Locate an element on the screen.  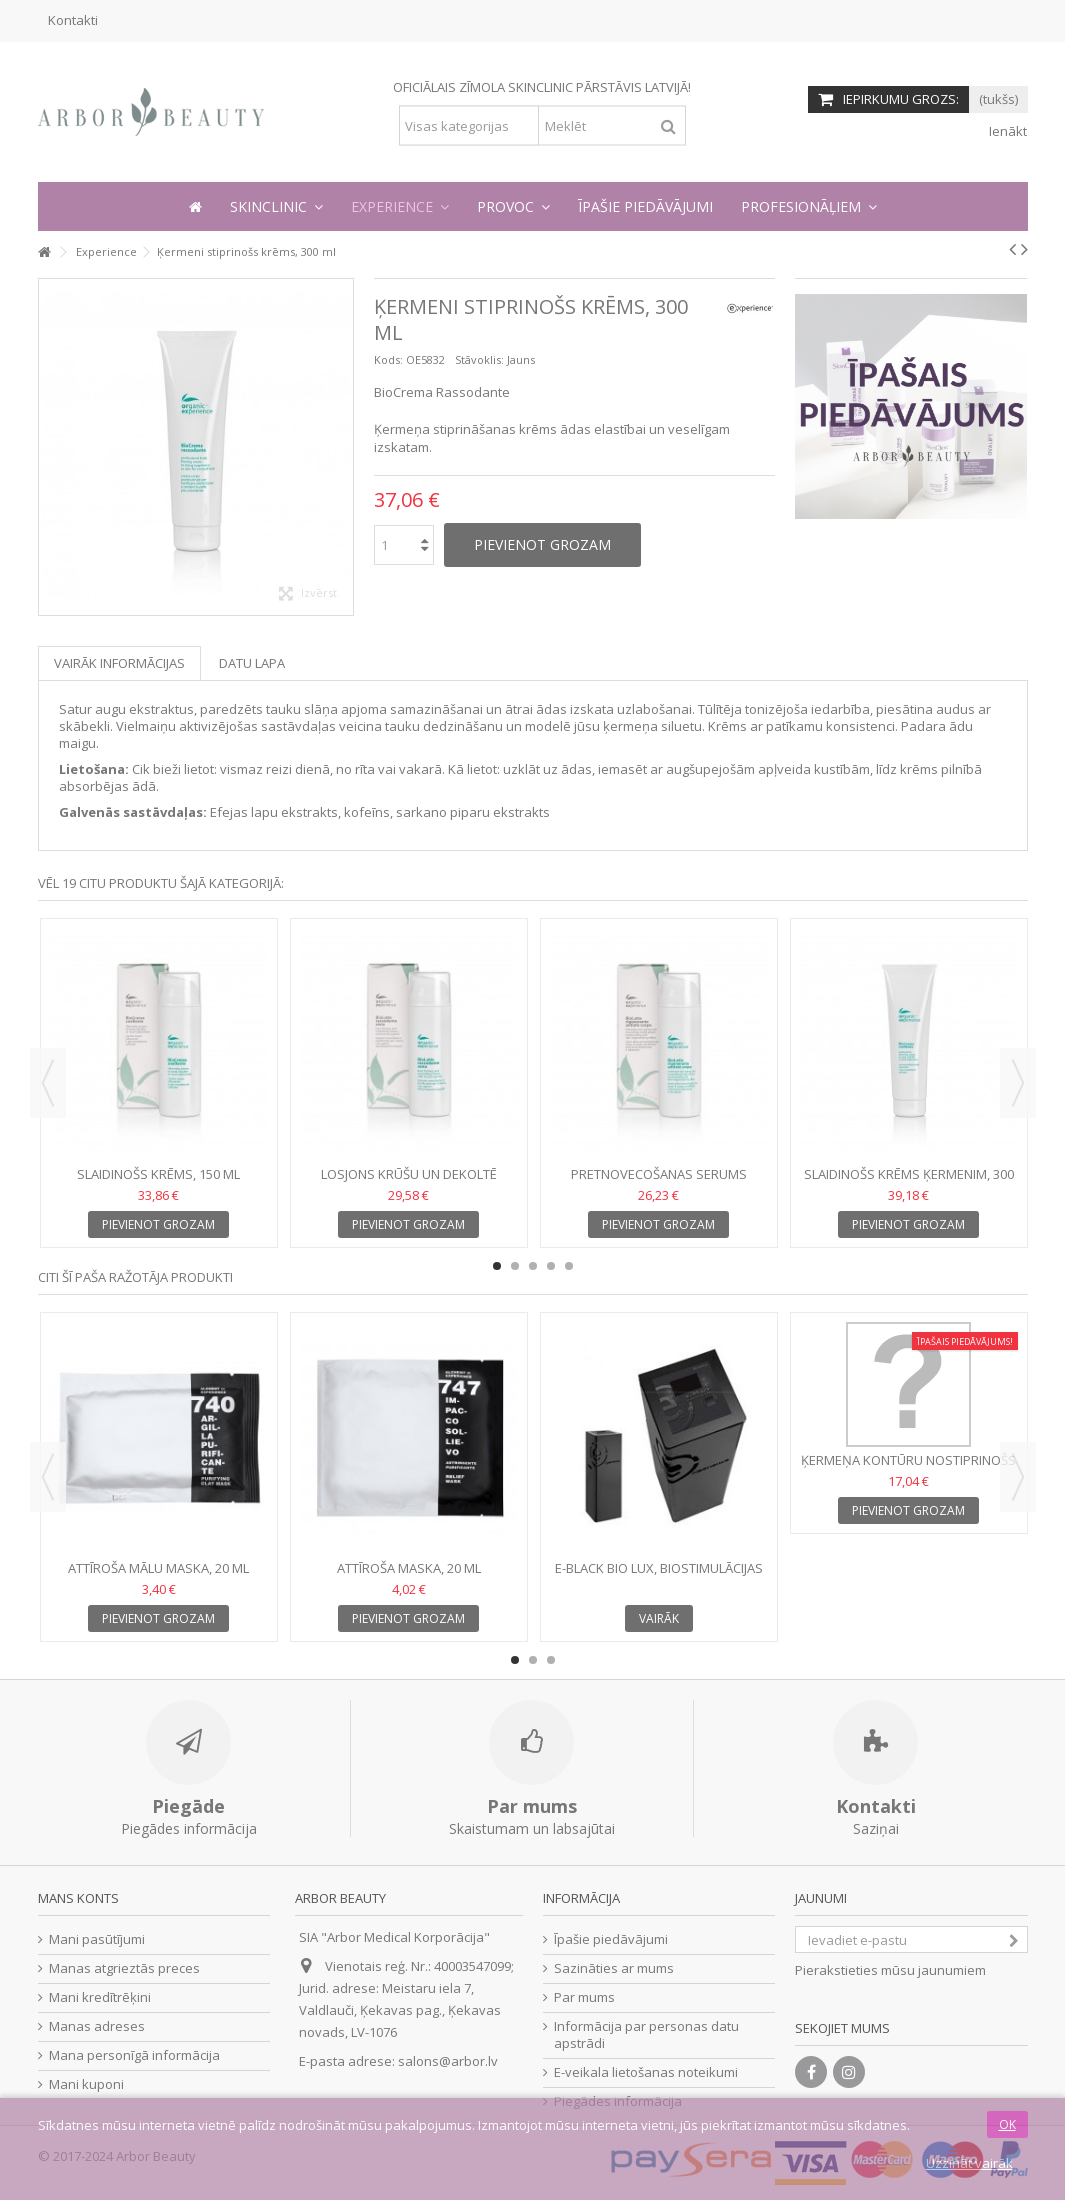
Mans konts is located at coordinates (78, 1898).